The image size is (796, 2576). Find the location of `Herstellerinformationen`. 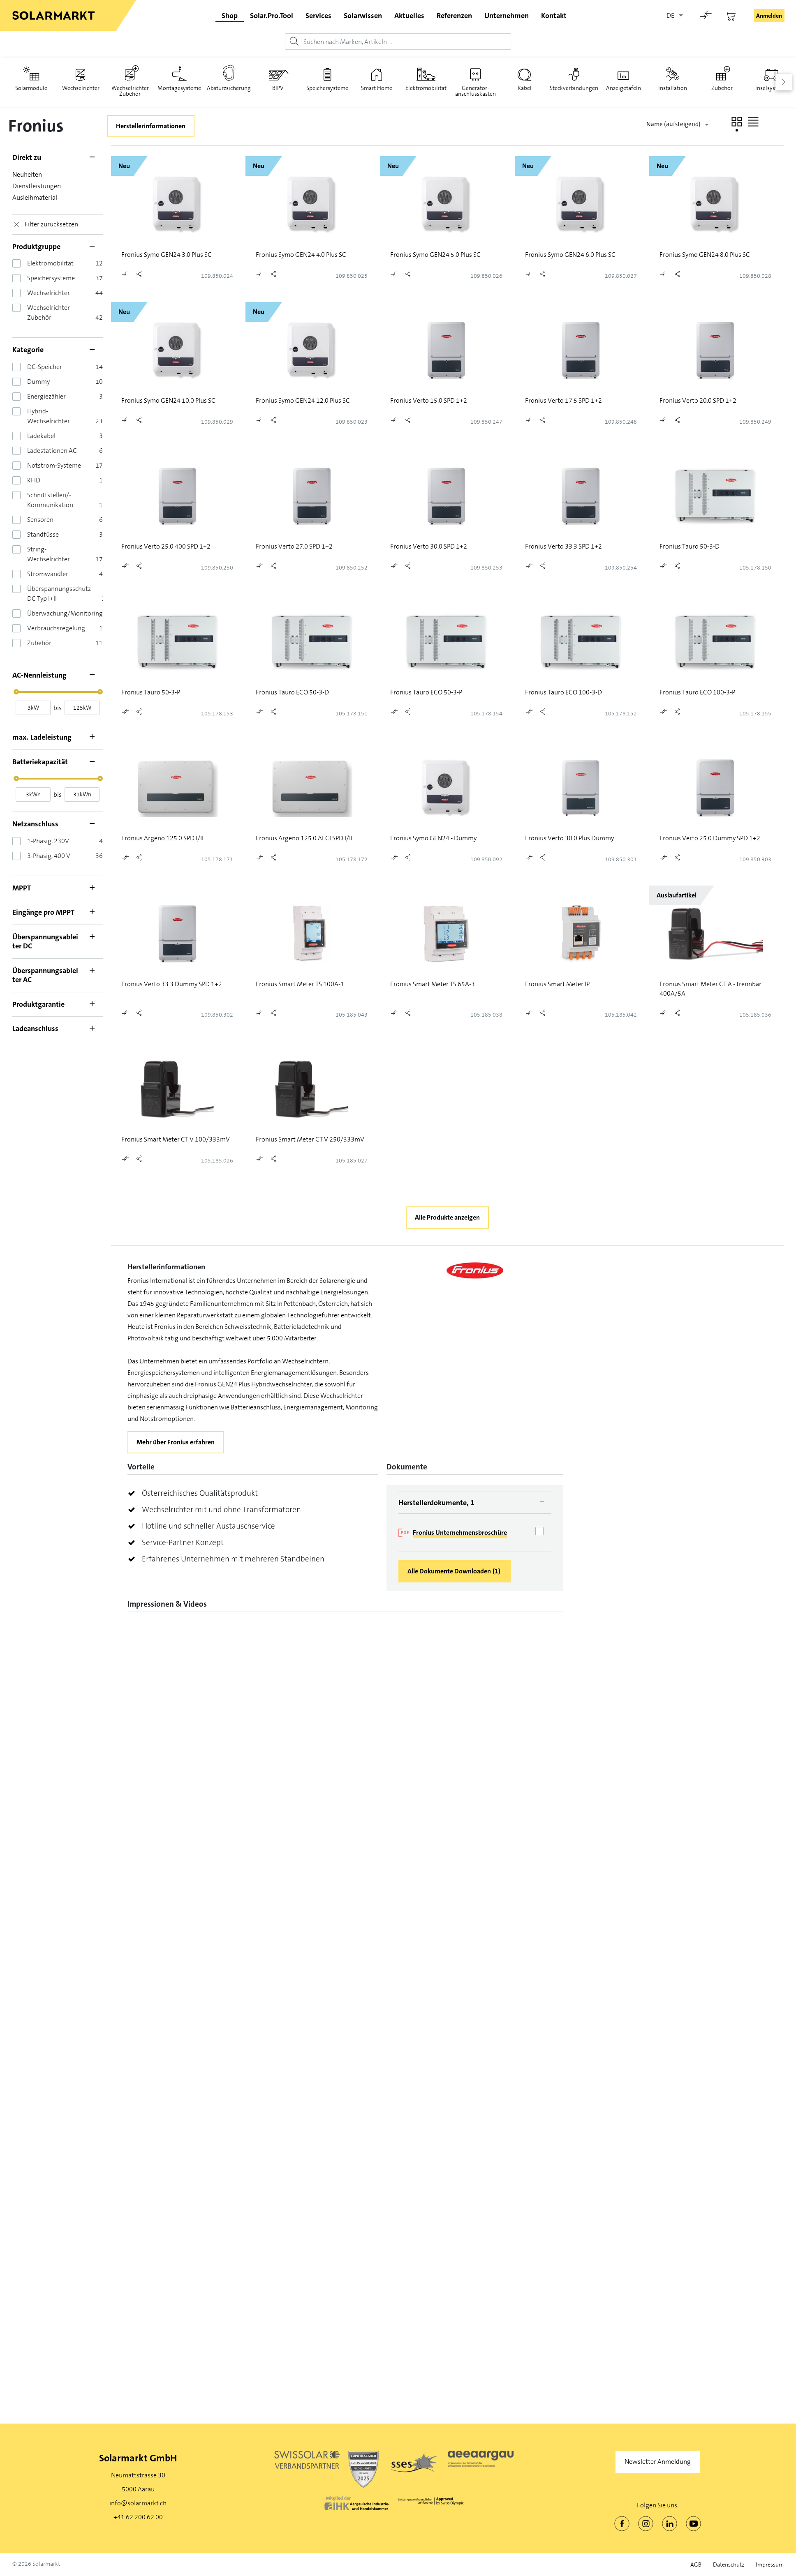

Herstellerinformationen is located at coordinates (150, 126).